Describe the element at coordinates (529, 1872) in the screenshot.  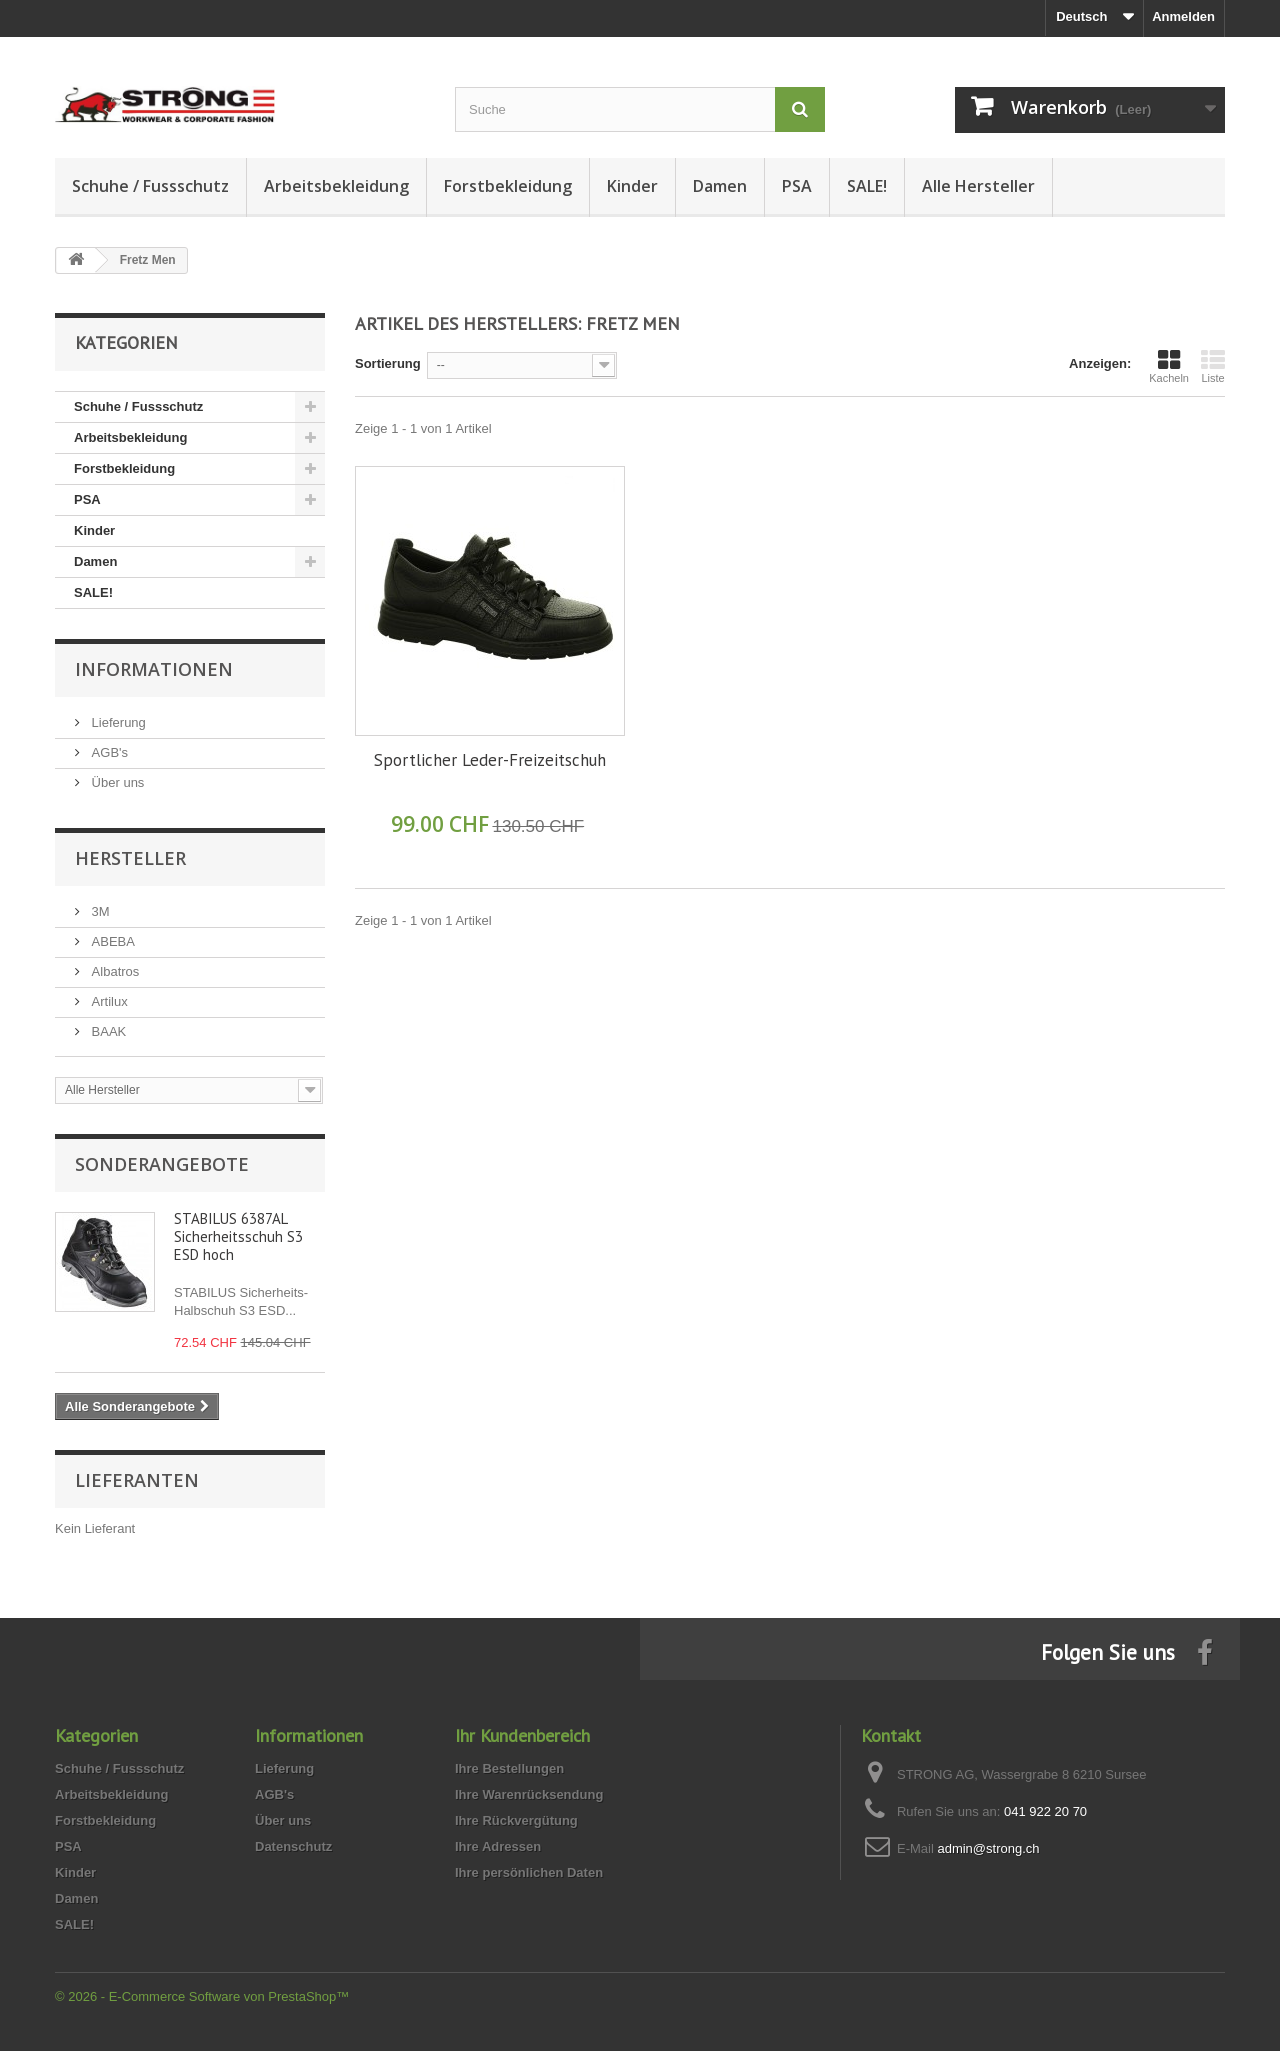
I see `Ihre persönlichen Daten` at that location.